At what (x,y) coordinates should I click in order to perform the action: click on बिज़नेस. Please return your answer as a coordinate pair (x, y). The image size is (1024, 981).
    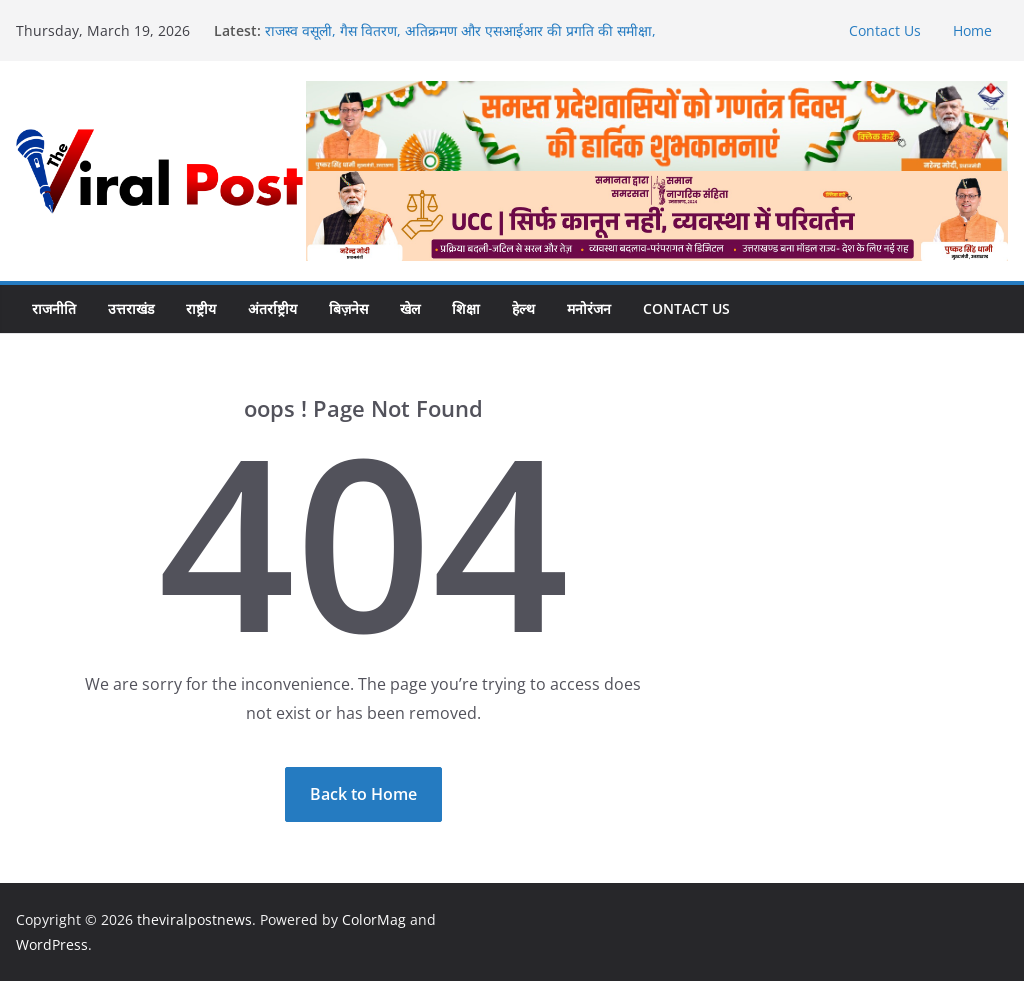
    Looking at the image, I should click on (348, 308).